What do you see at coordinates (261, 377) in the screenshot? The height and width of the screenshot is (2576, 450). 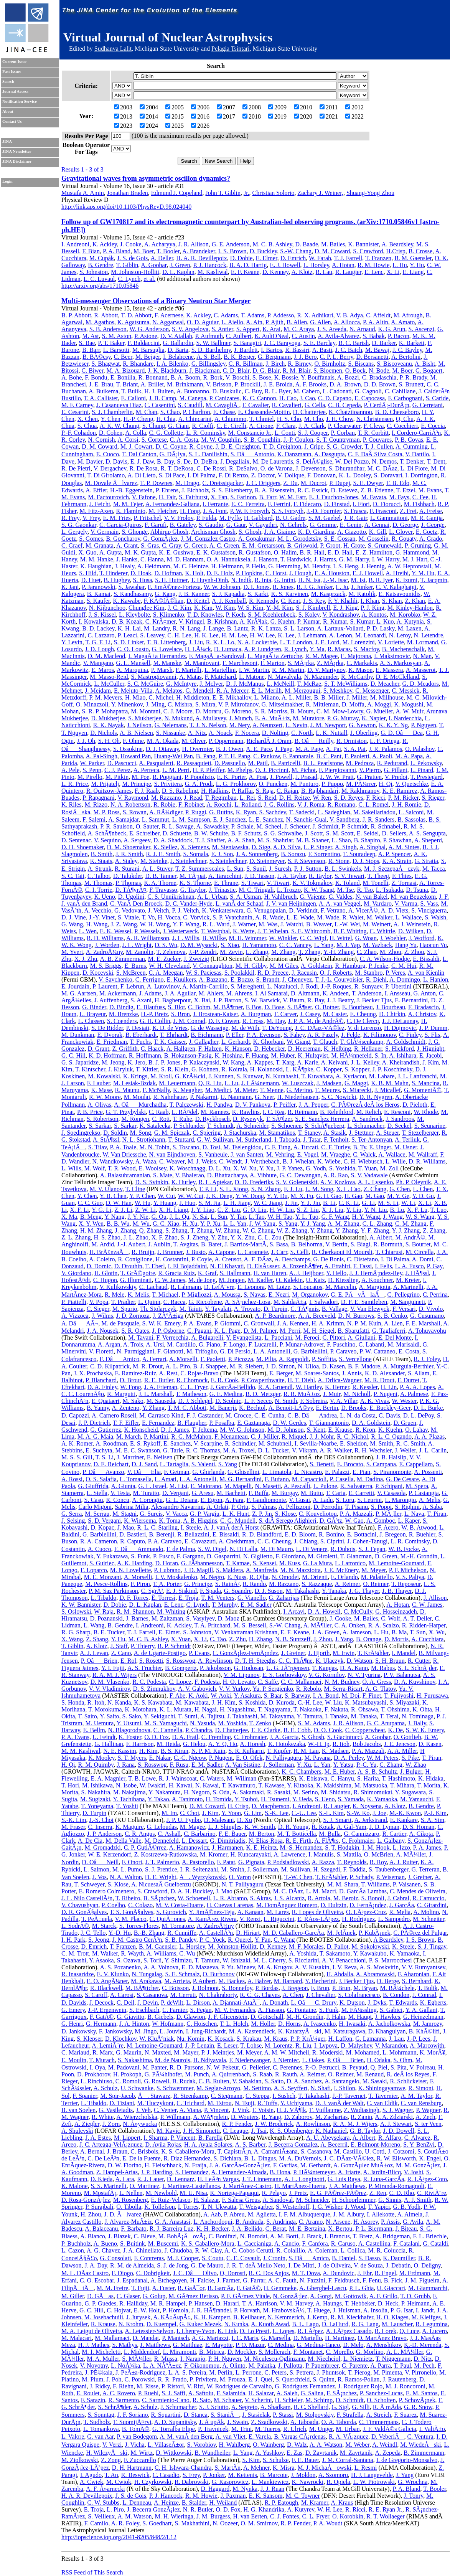 I see `S. Bose` at bounding box center [261, 377].